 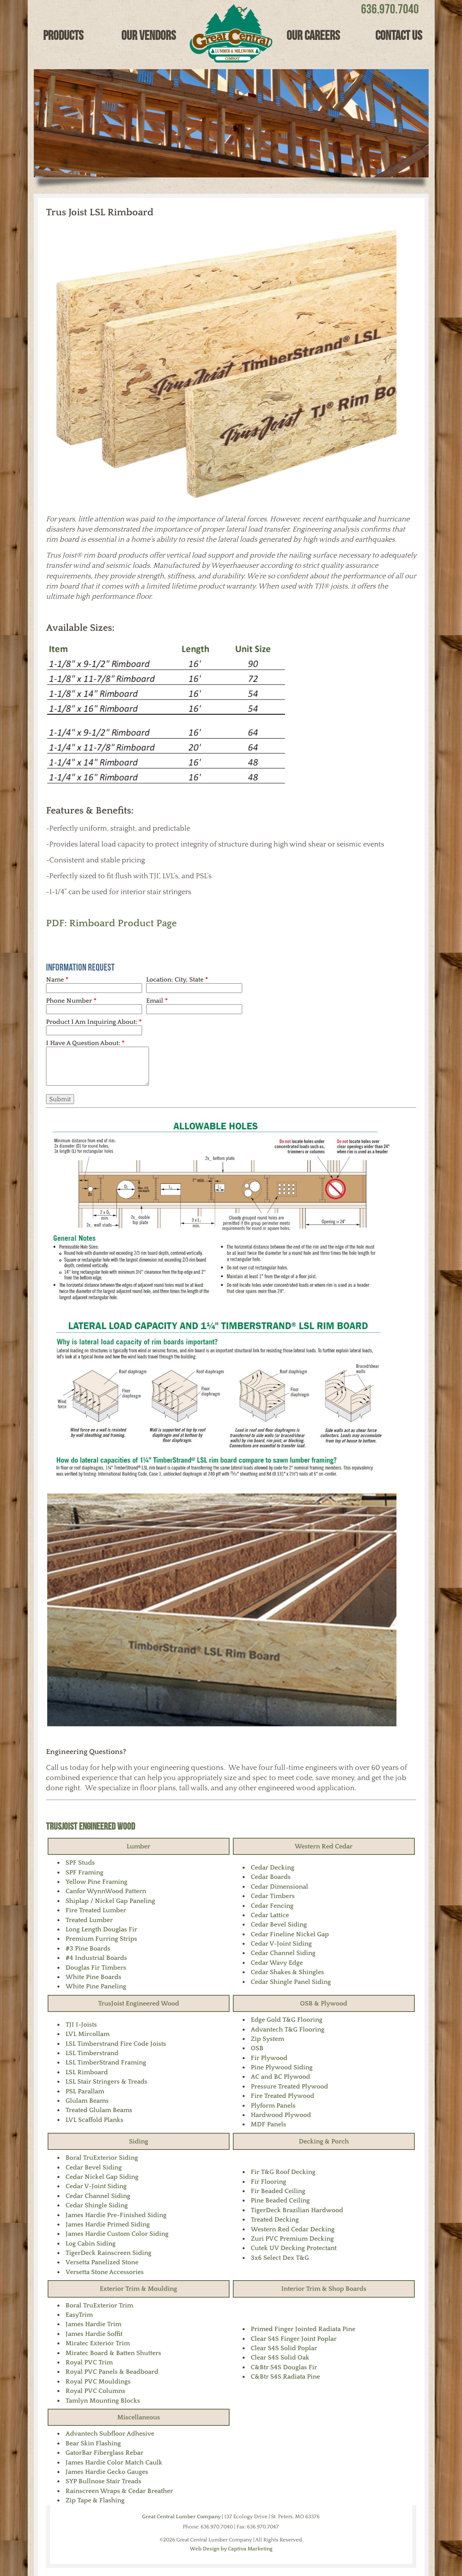 What do you see at coordinates (268, 2124) in the screenshot?
I see `MDF Panels` at bounding box center [268, 2124].